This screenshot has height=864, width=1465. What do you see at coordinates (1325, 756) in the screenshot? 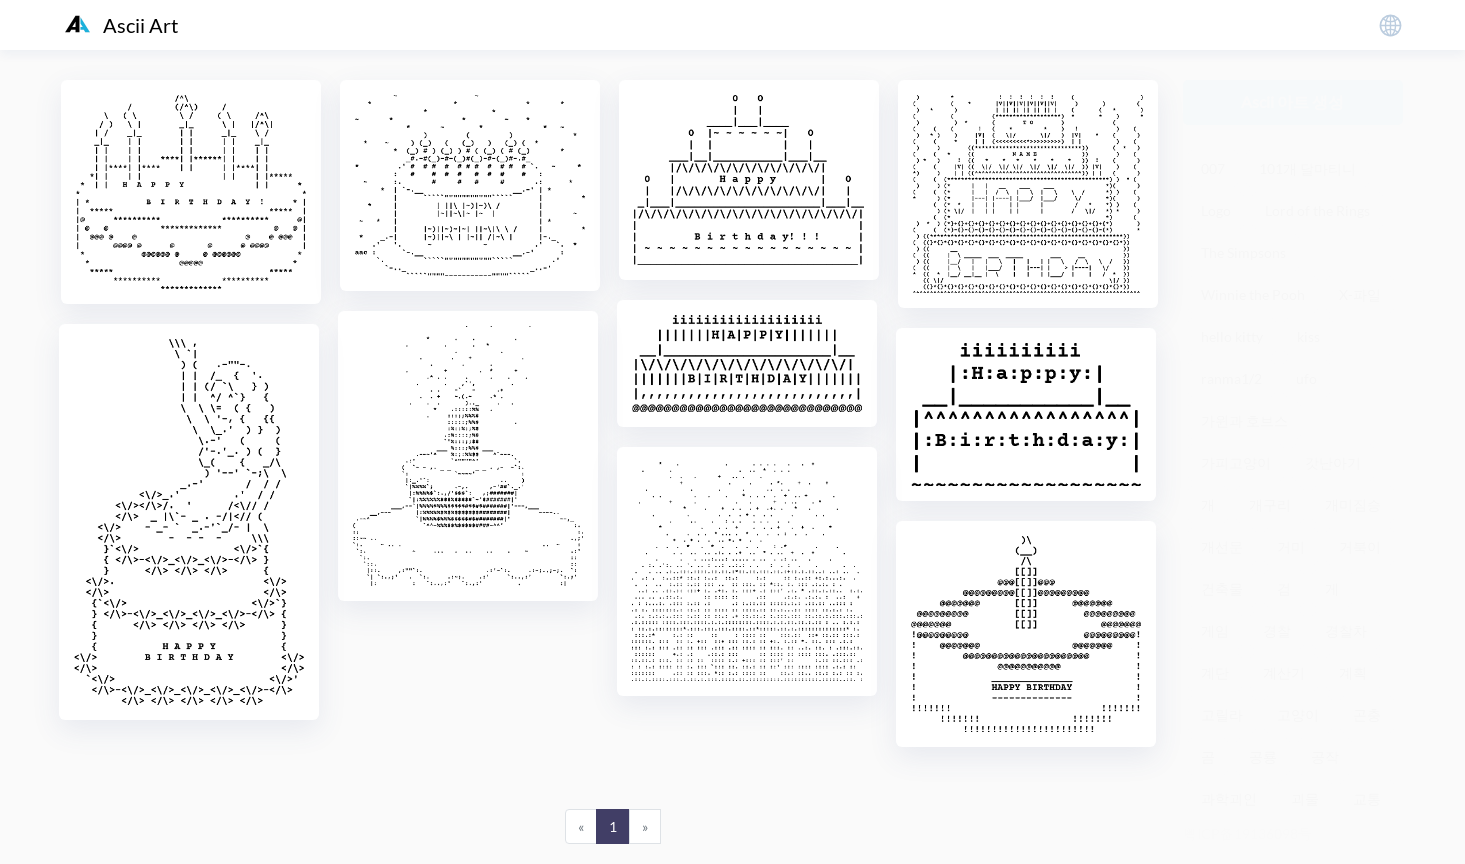
I see `공작` at bounding box center [1325, 756].